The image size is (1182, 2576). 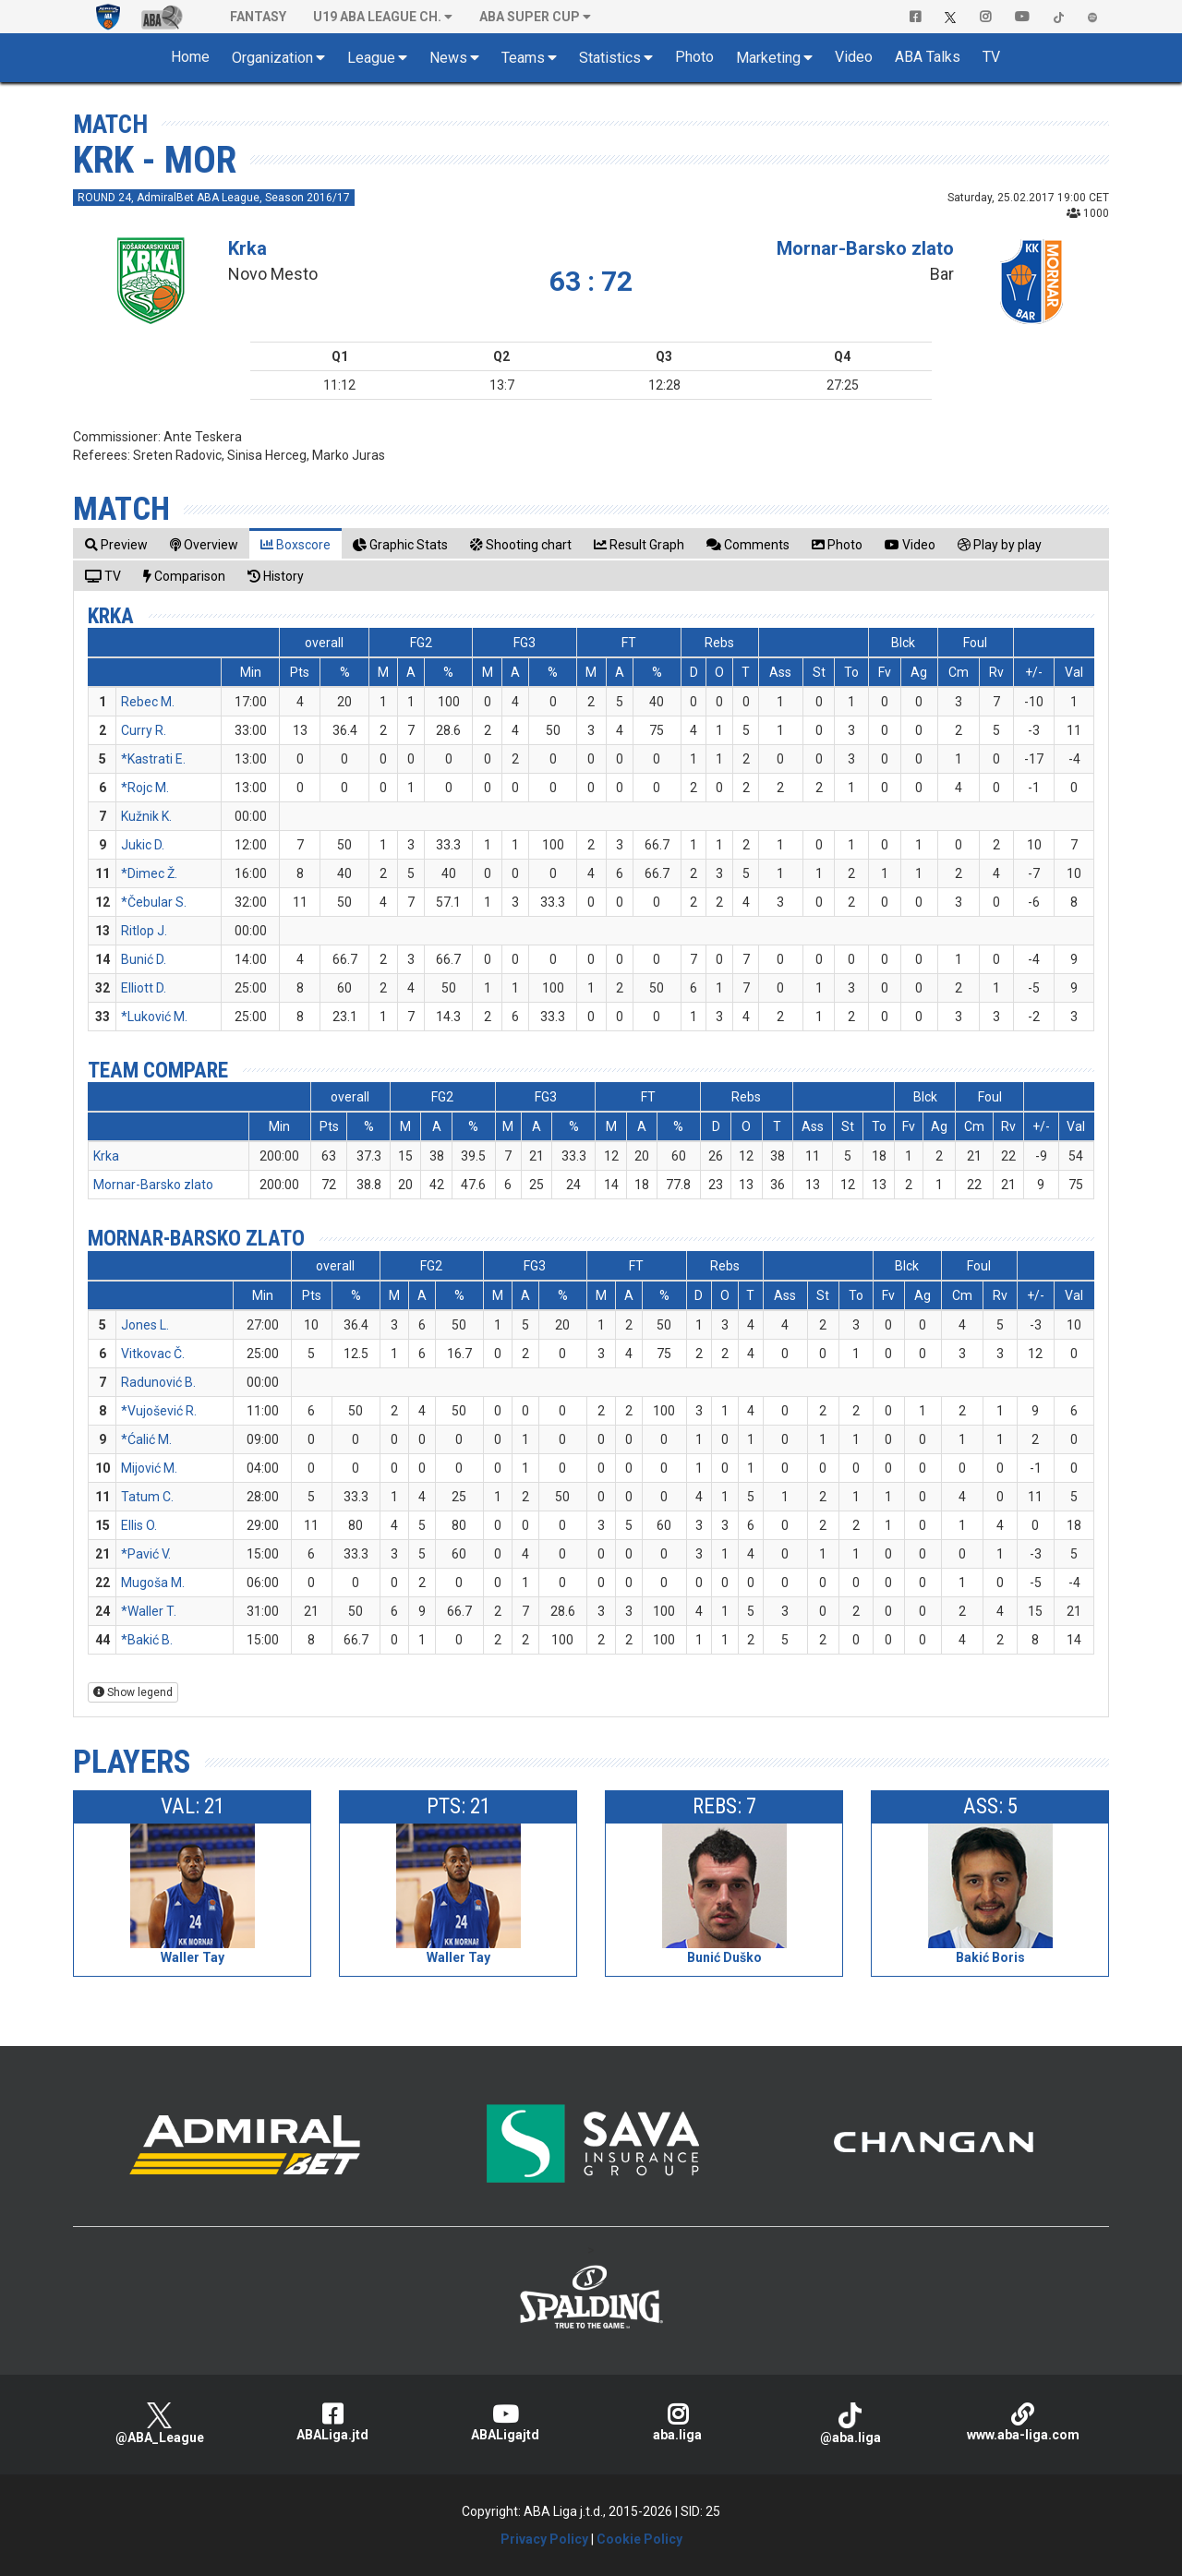 What do you see at coordinates (610, 57) in the screenshot?
I see `Statistics [button]` at bounding box center [610, 57].